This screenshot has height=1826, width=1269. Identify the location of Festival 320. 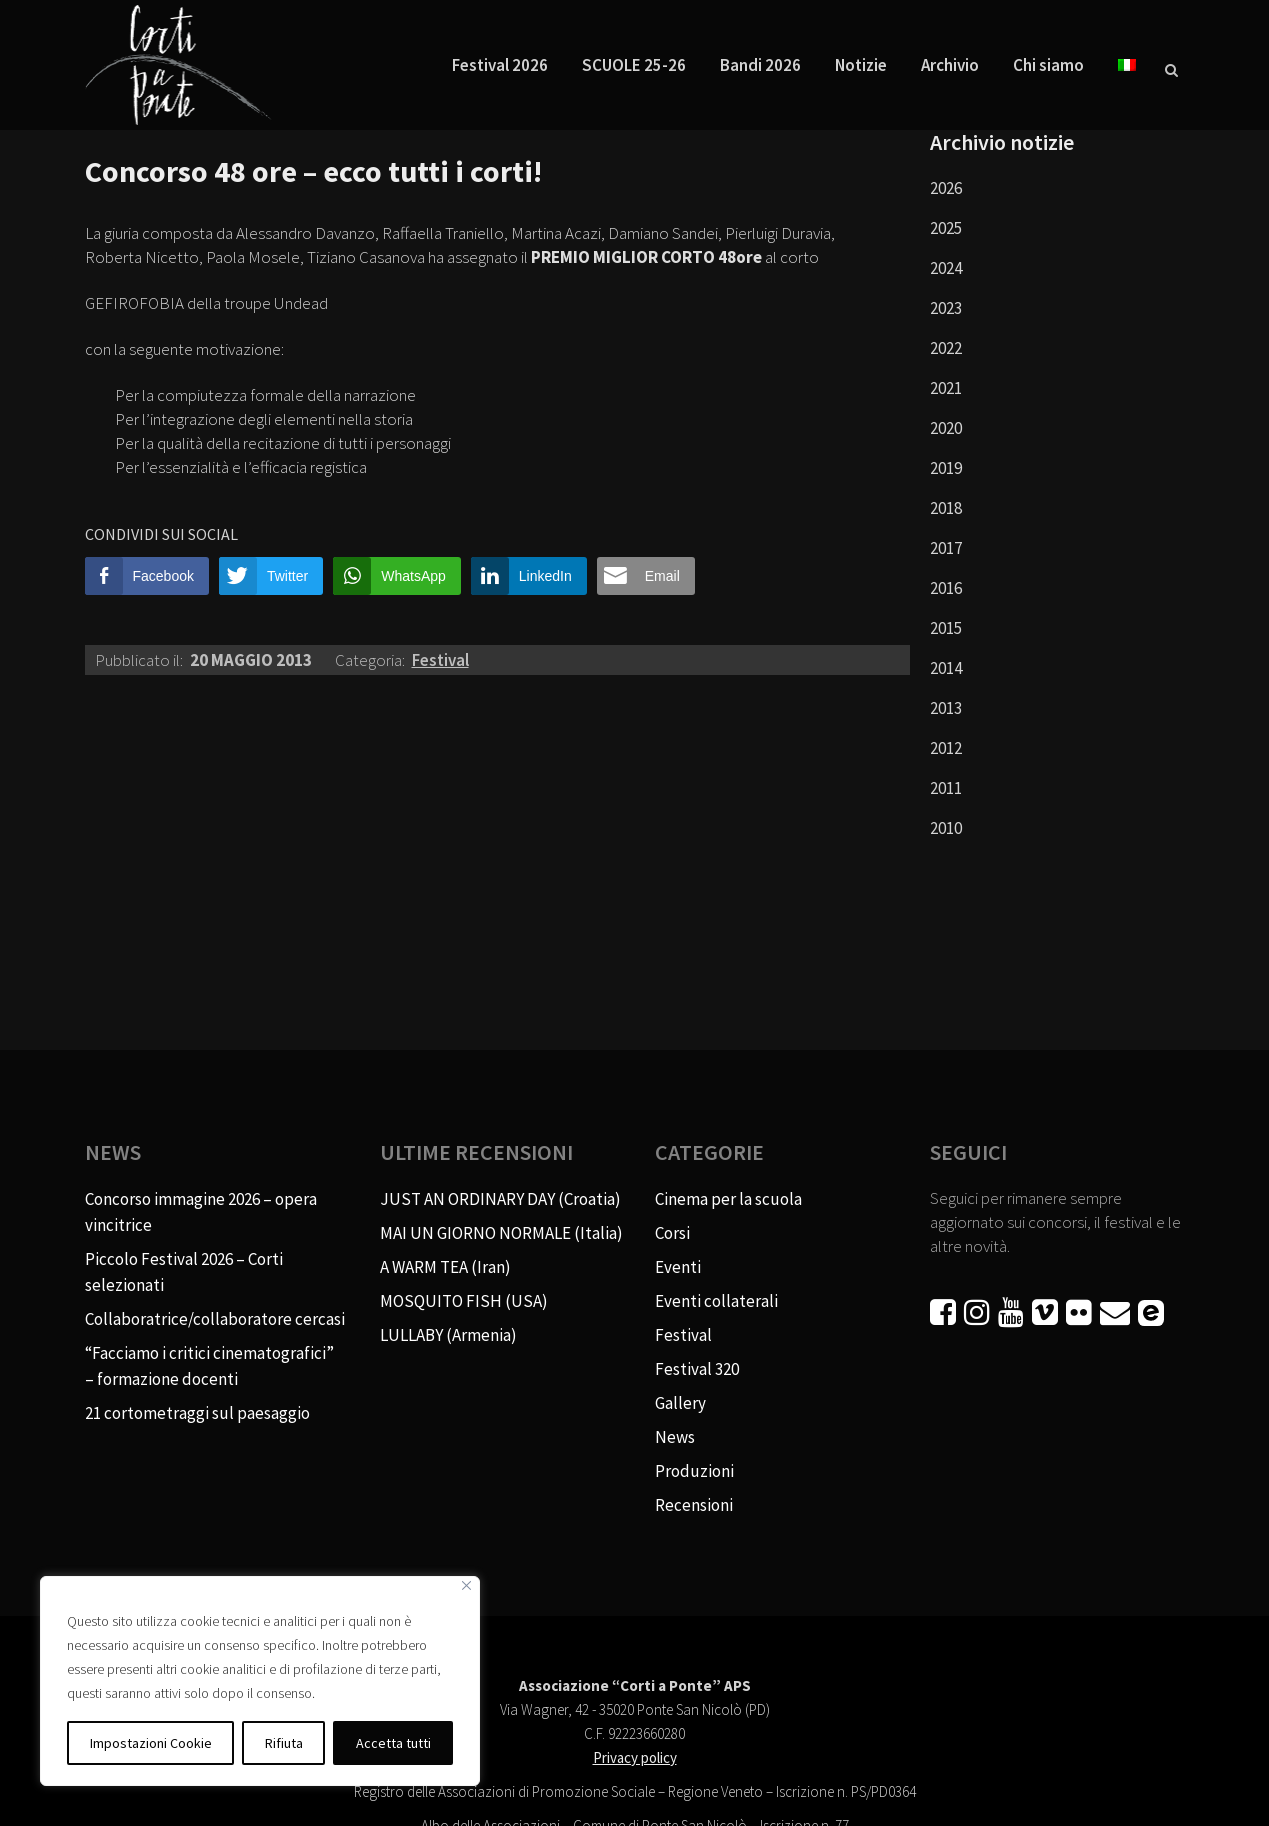
(697, 1369).